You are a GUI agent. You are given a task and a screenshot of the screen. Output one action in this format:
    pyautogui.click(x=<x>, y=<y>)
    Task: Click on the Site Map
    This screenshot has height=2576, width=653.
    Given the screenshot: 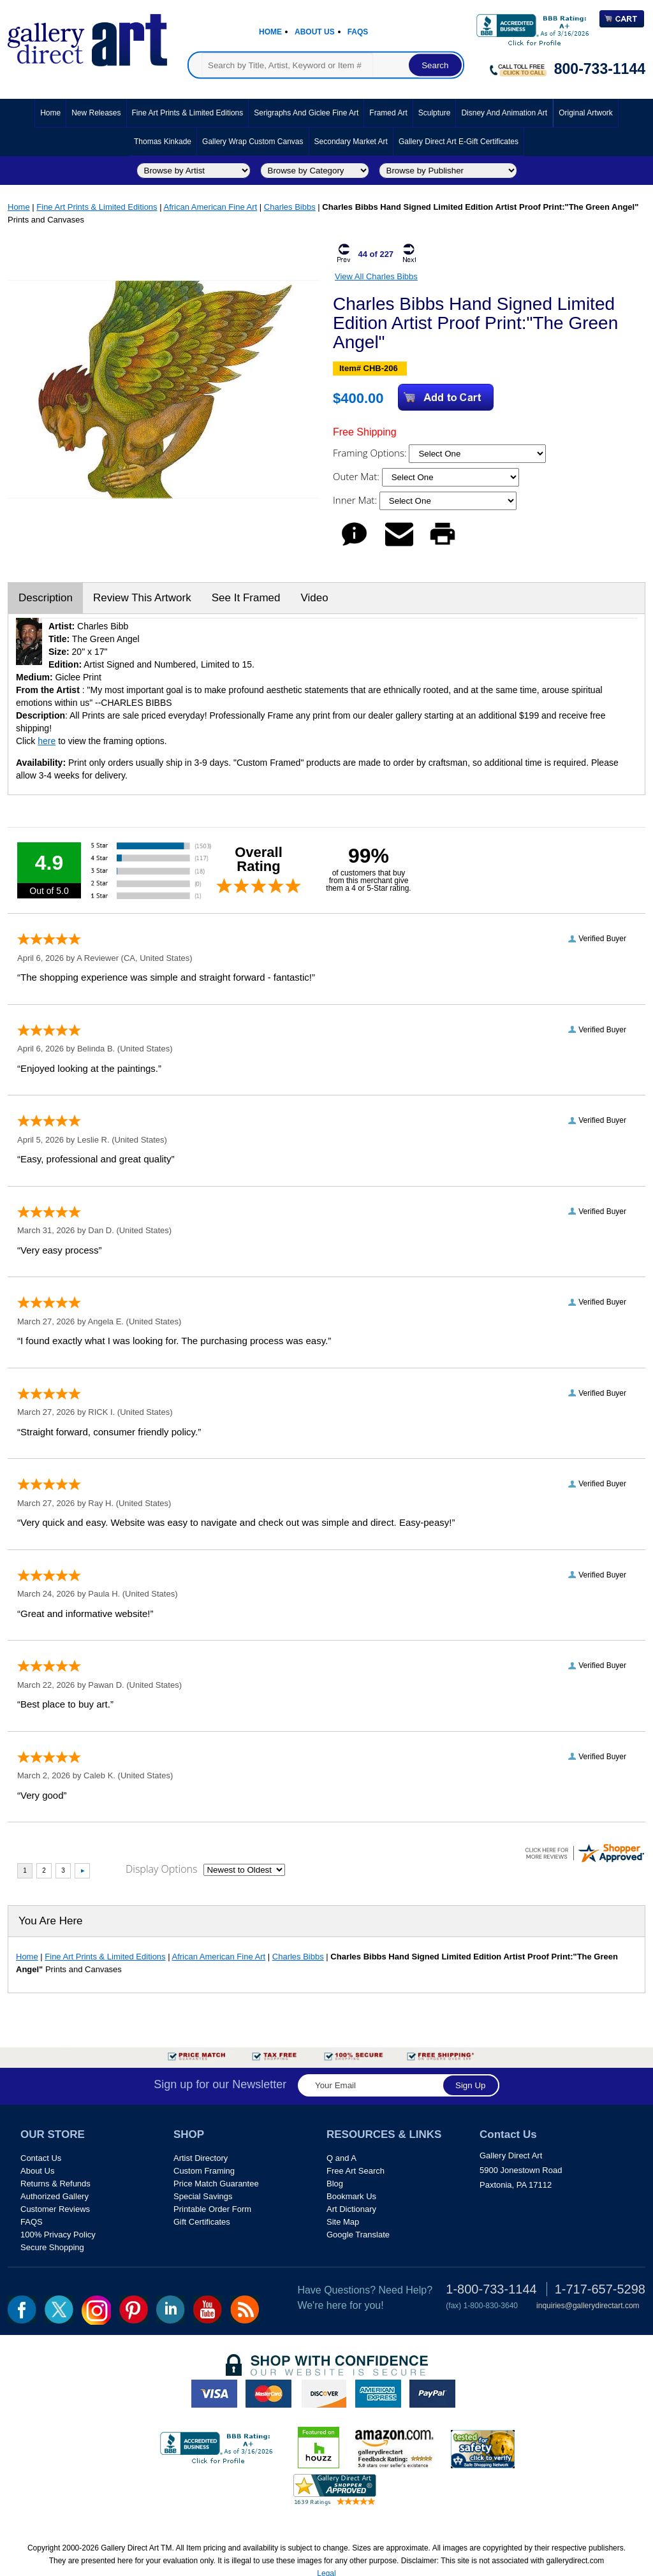 What is the action you would take?
    pyautogui.click(x=342, y=2222)
    